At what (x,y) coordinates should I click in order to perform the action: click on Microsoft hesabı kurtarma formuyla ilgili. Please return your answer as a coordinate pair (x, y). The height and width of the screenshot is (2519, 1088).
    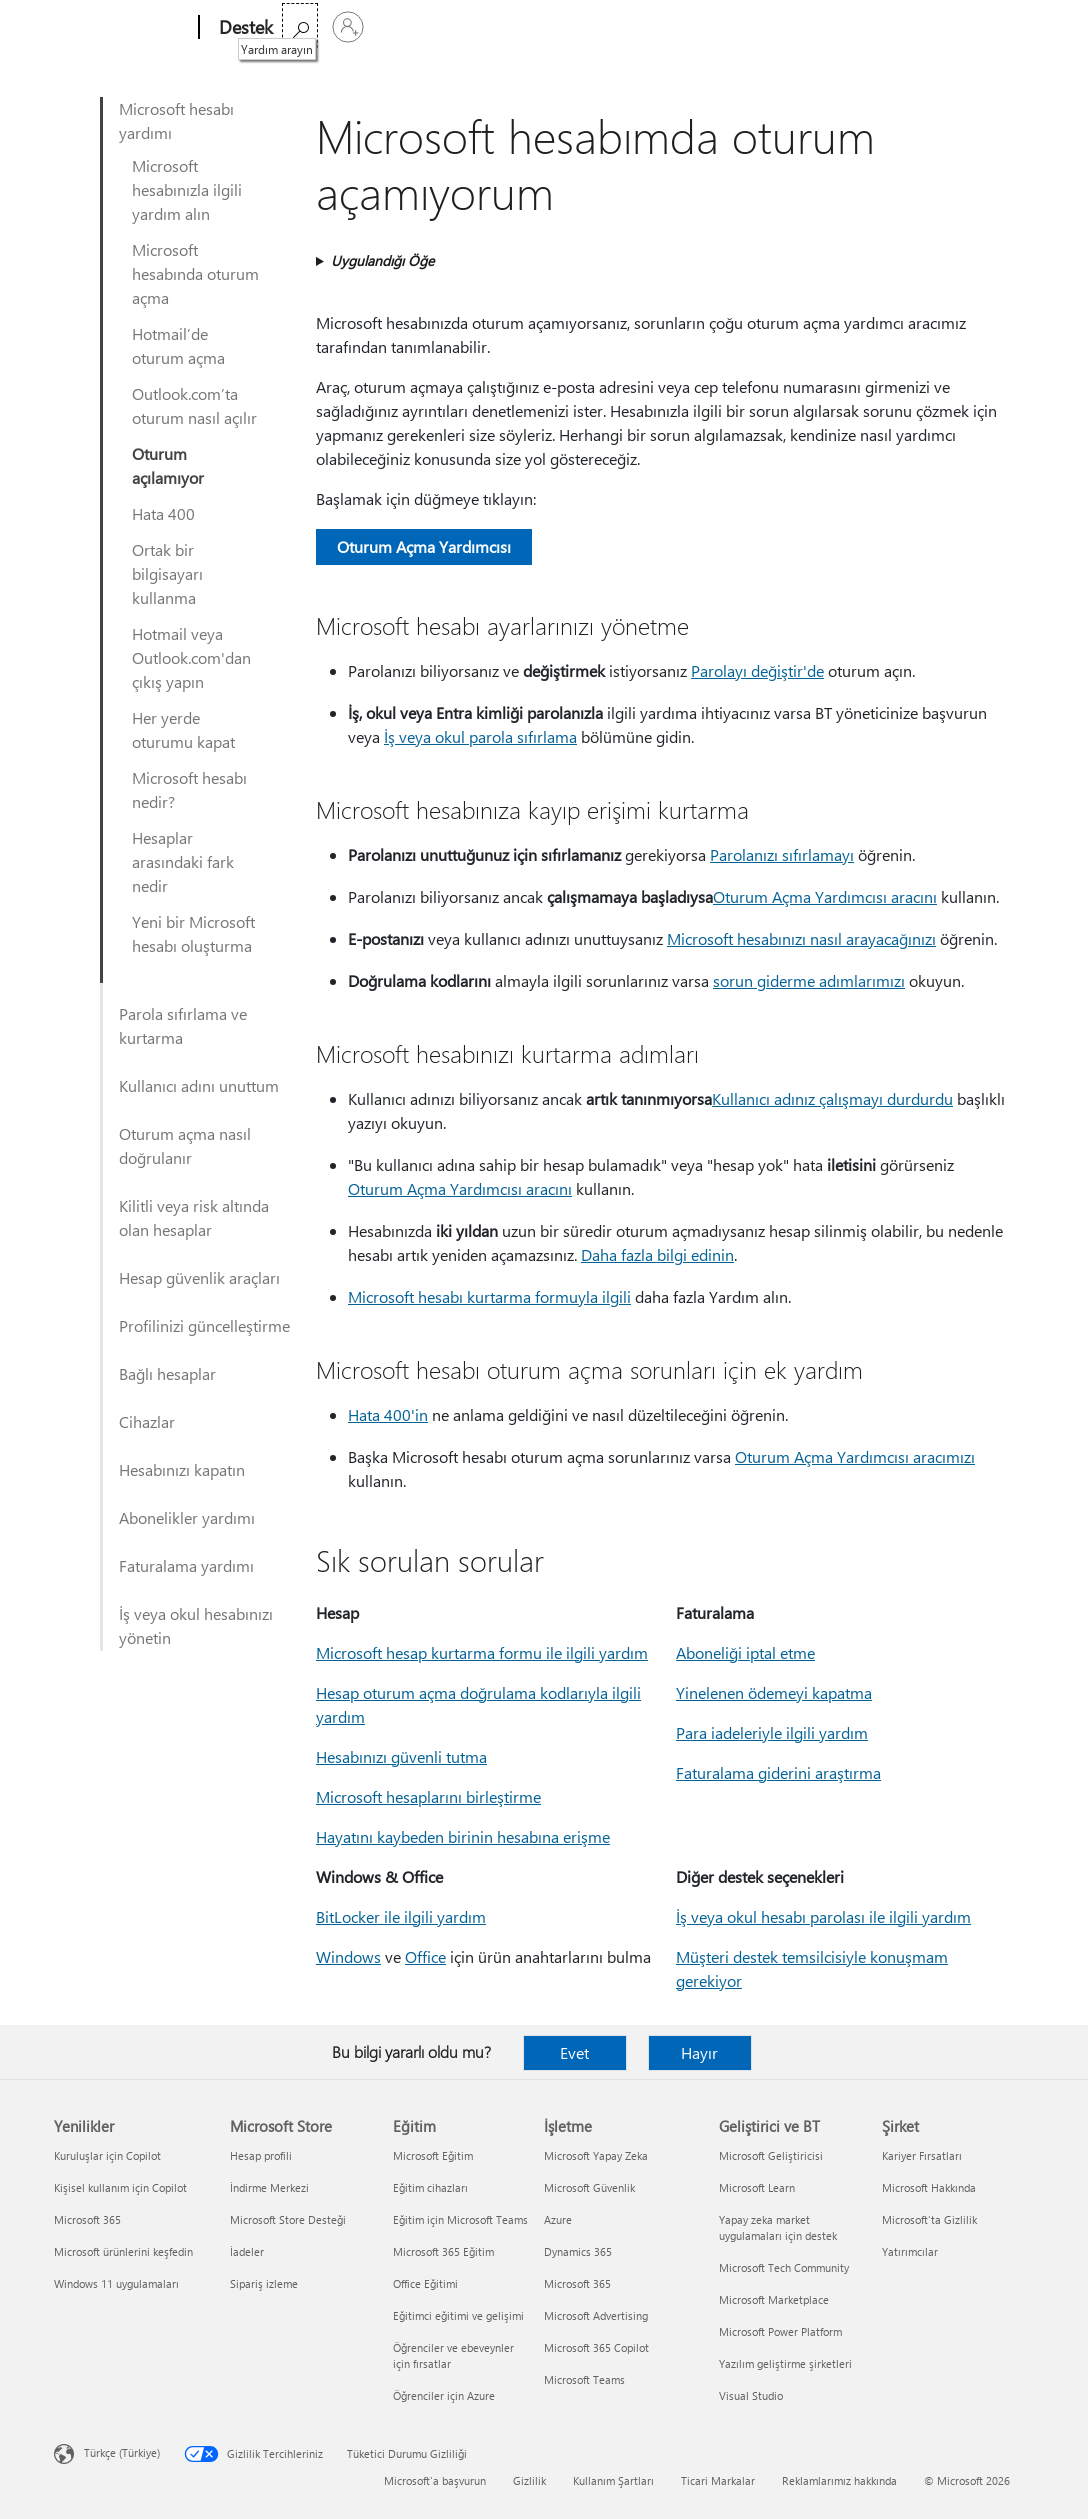
    Looking at the image, I should click on (489, 1296).